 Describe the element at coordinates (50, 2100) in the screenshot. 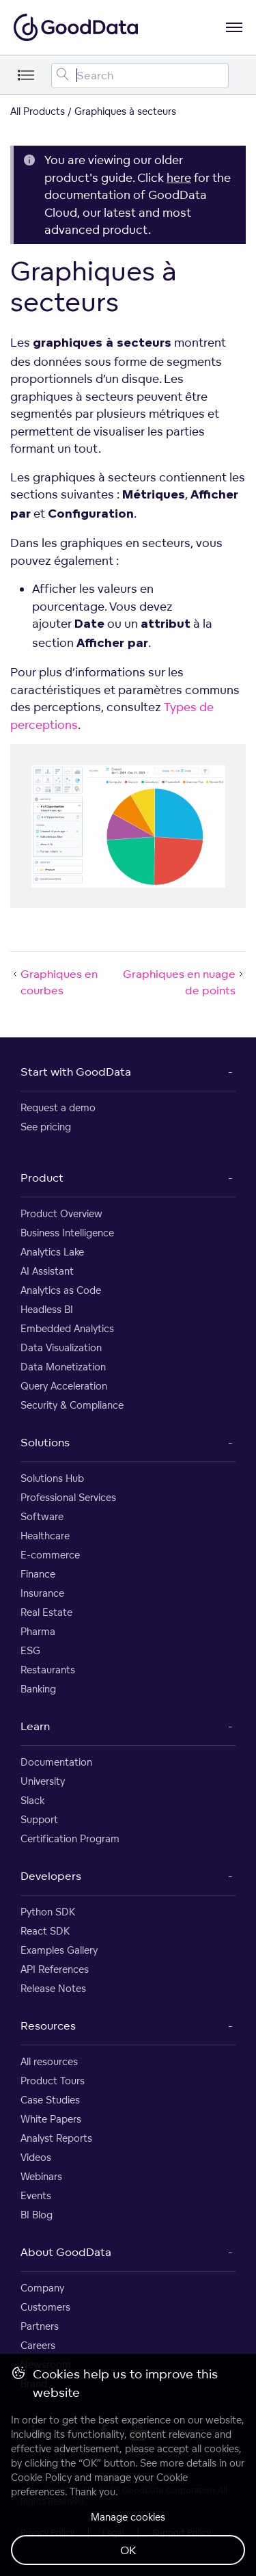

I see `Case Studies` at that location.